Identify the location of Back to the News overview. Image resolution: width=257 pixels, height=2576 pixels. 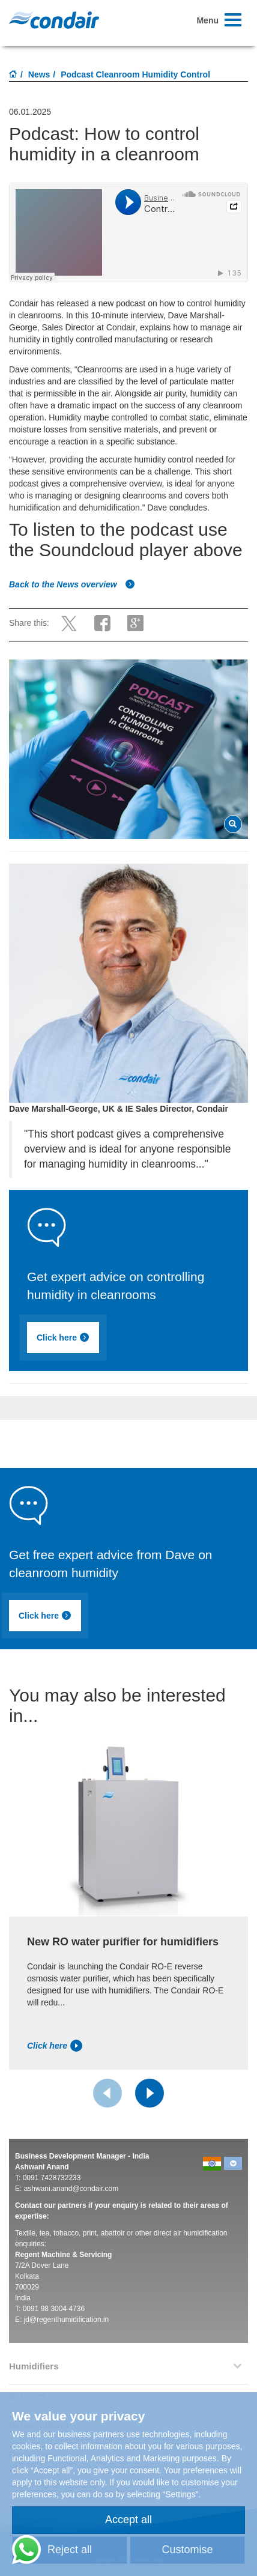
(72, 584).